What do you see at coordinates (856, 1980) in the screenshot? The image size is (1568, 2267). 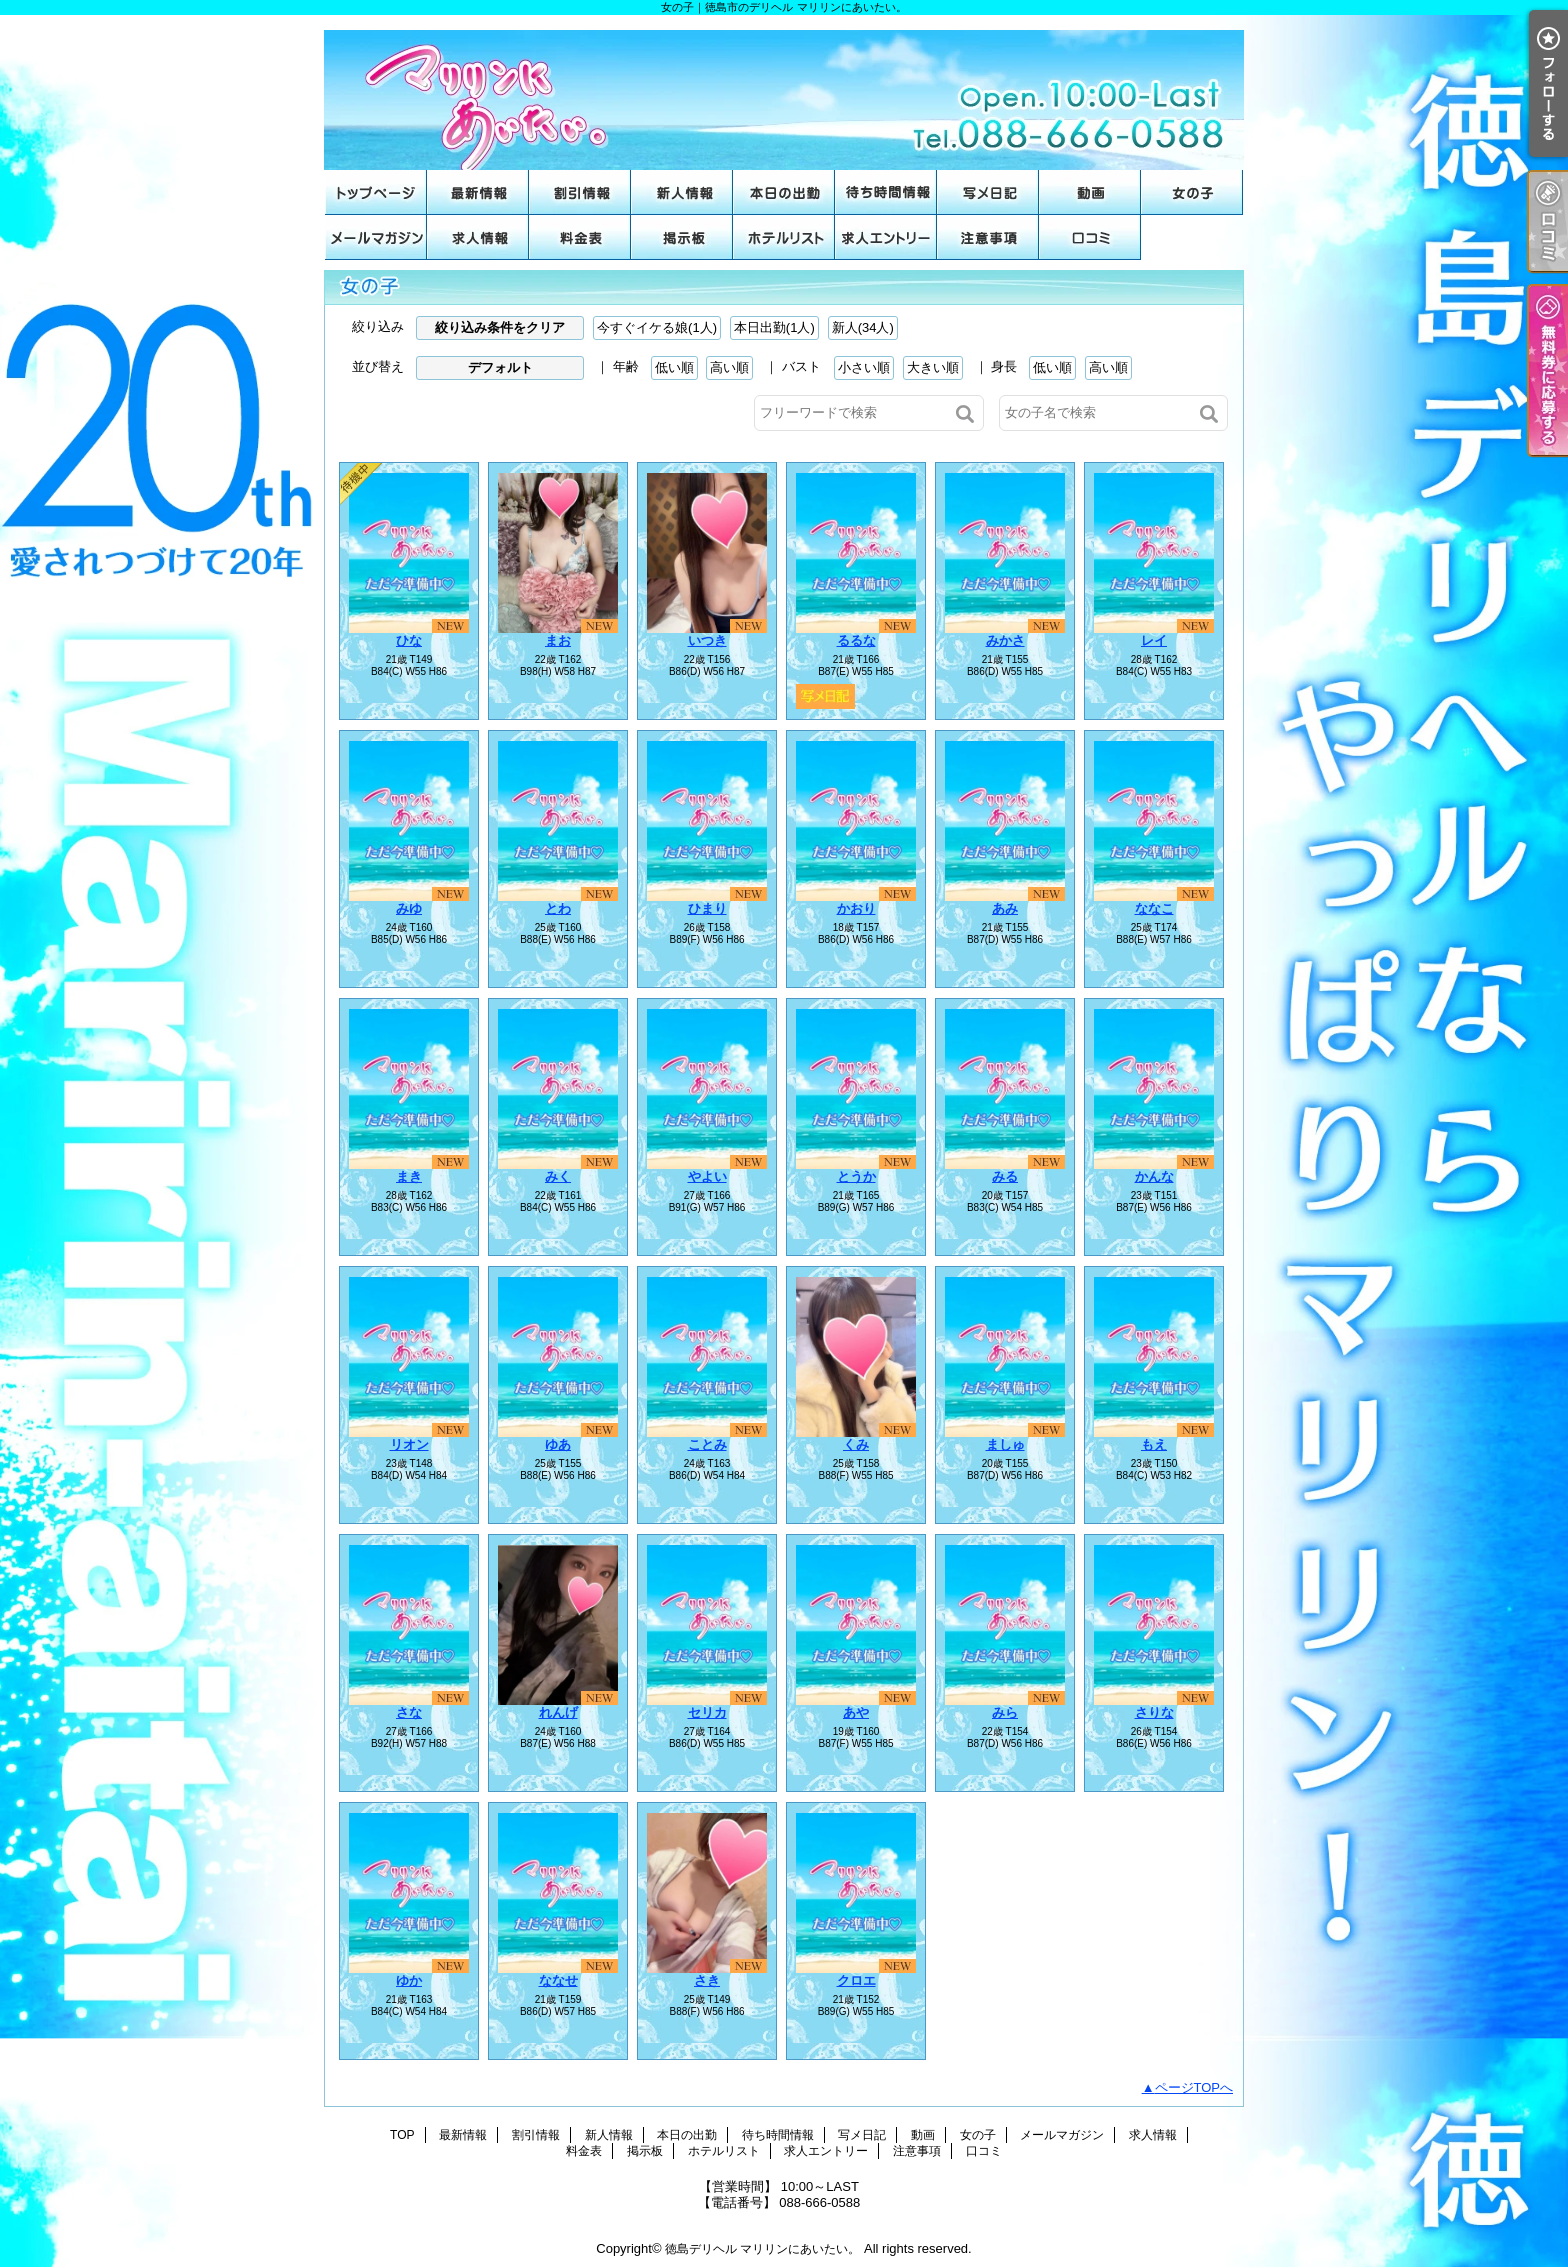 I see `クロエ` at bounding box center [856, 1980].